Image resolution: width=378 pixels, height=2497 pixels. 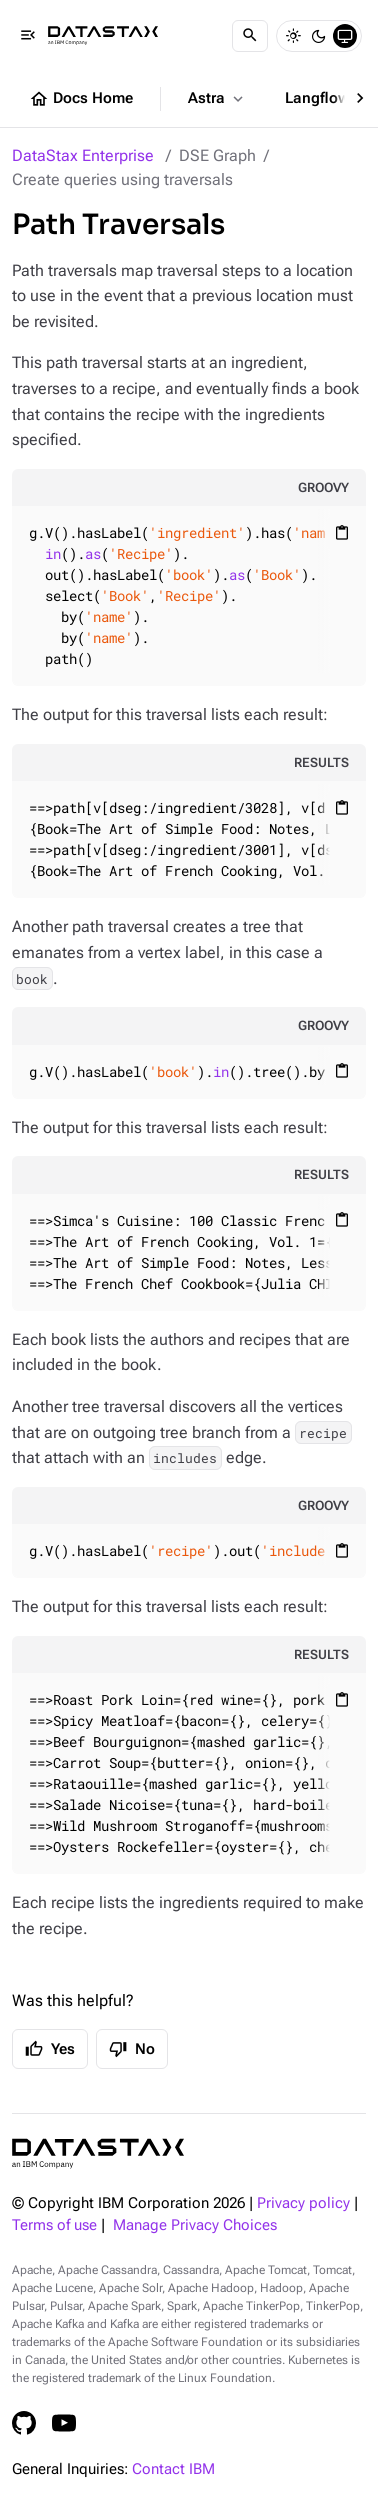 What do you see at coordinates (195, 2225) in the screenshot?
I see `Manage Privacy Choices` at bounding box center [195, 2225].